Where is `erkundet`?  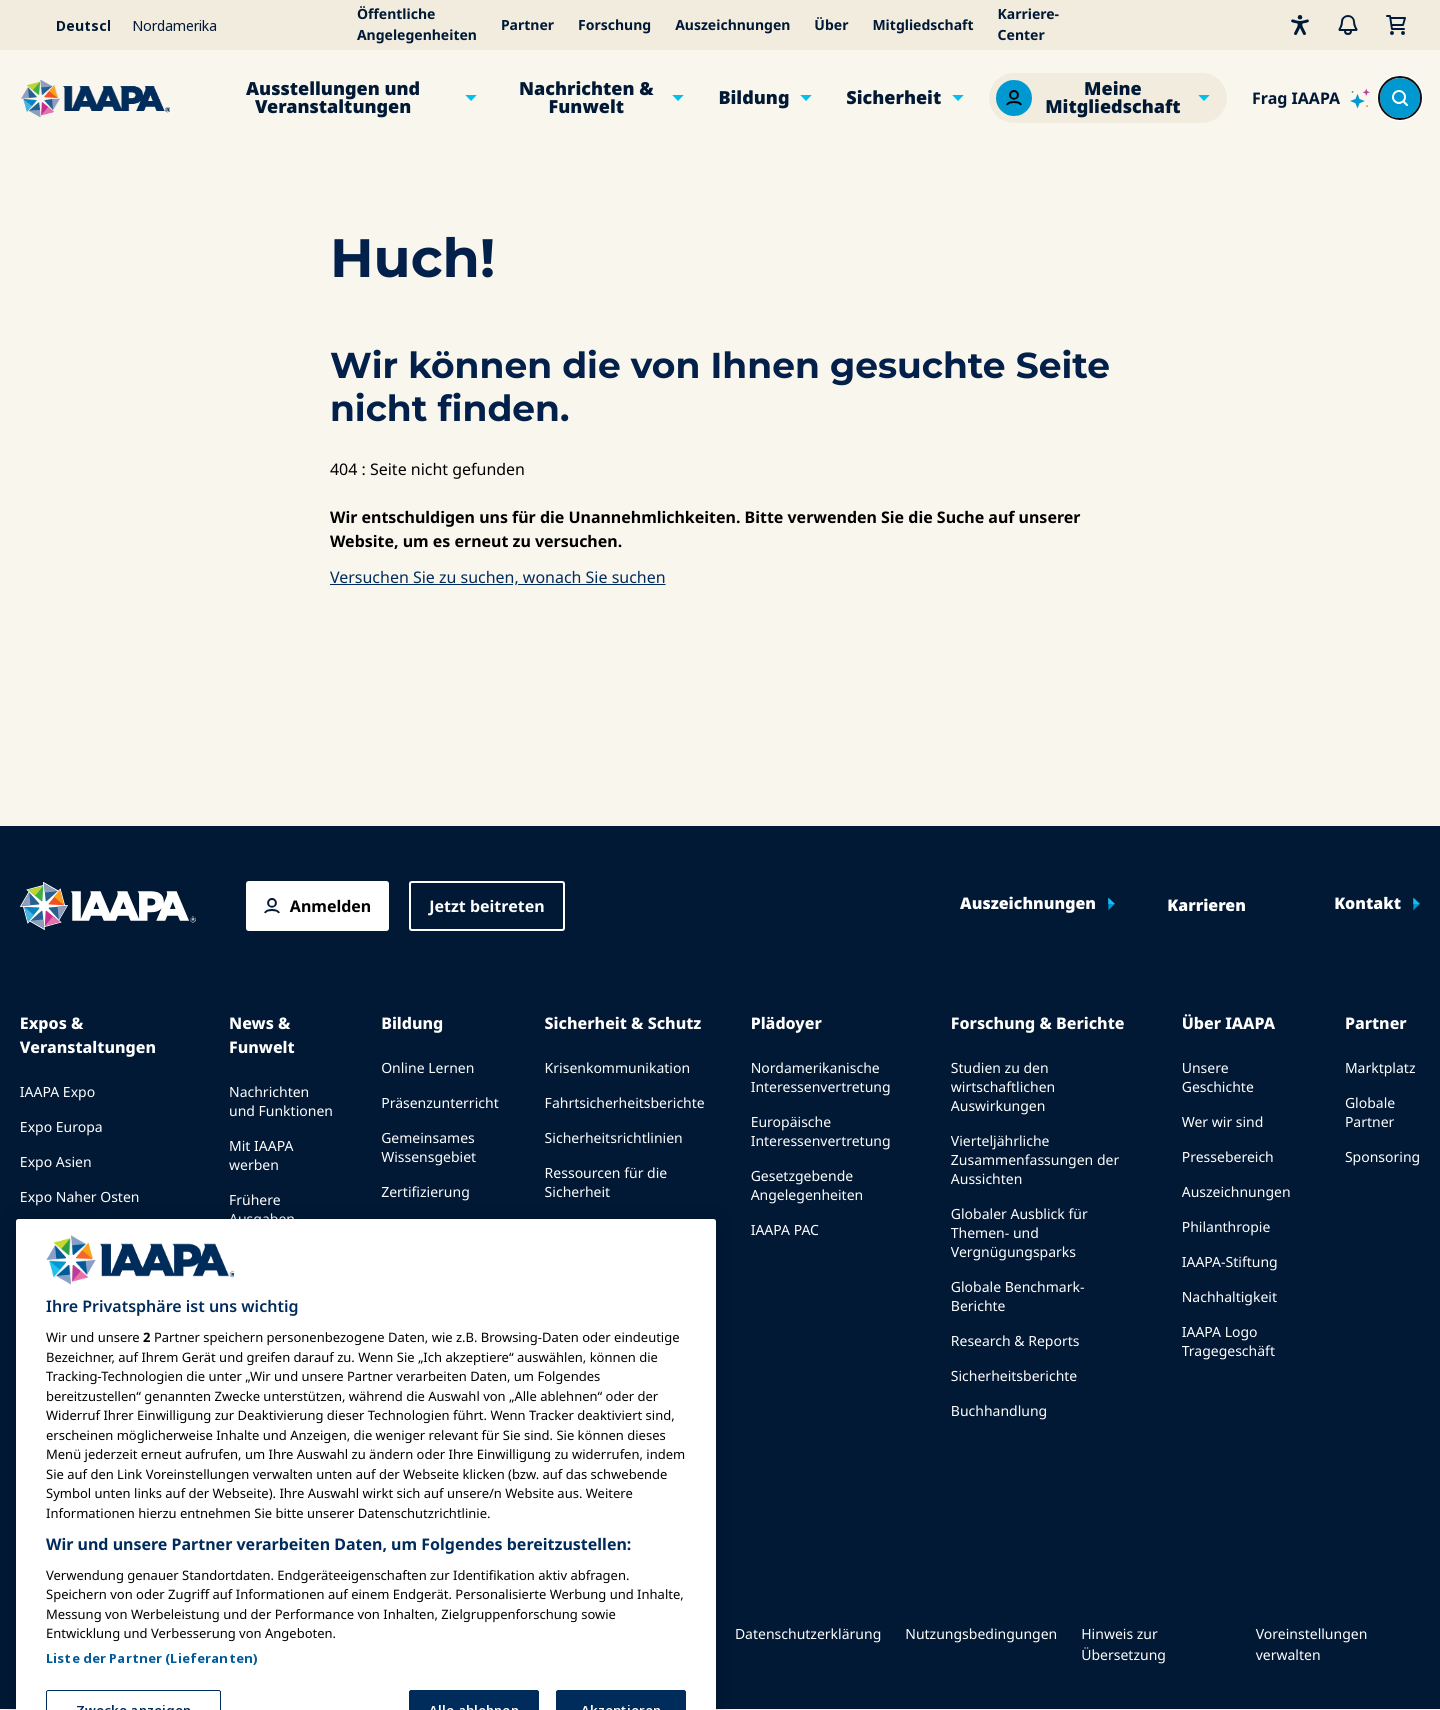 erkundet is located at coordinates (411, 1281).